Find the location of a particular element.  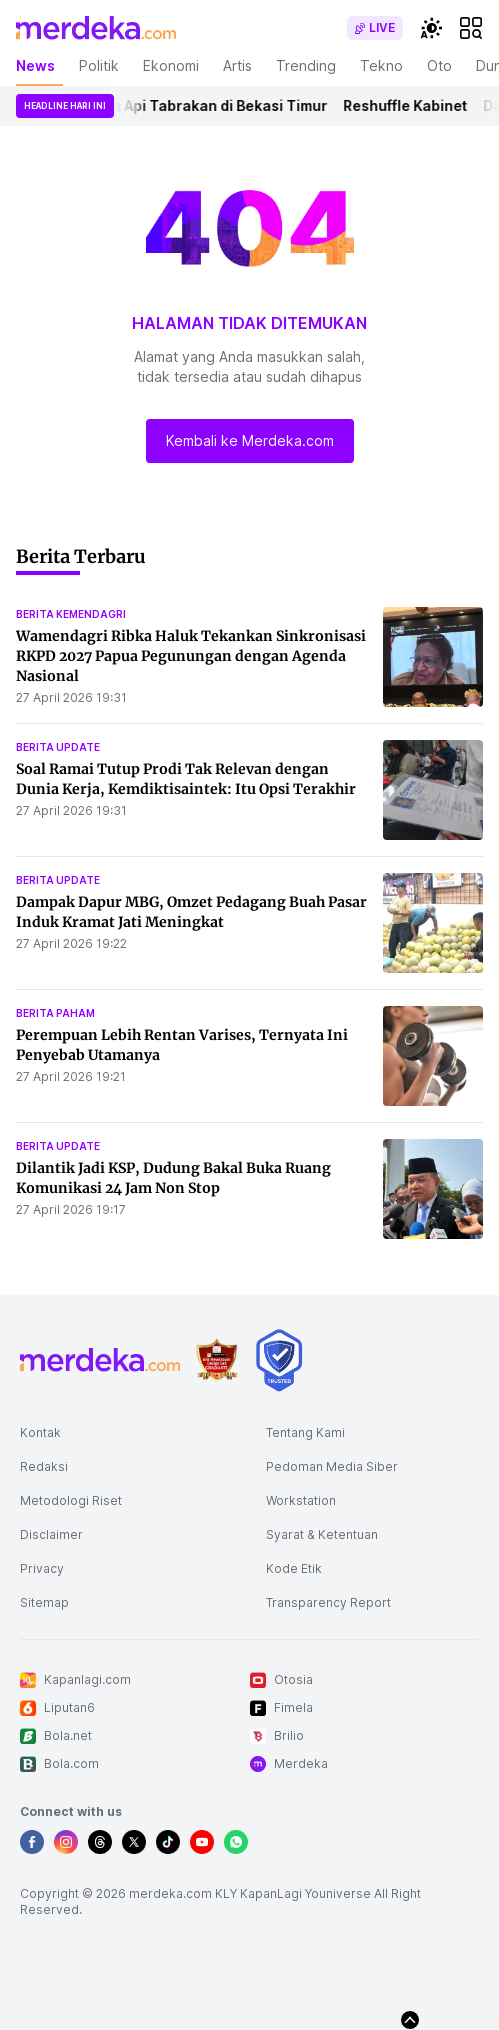

Pedoman Media Siber is located at coordinates (332, 1466).